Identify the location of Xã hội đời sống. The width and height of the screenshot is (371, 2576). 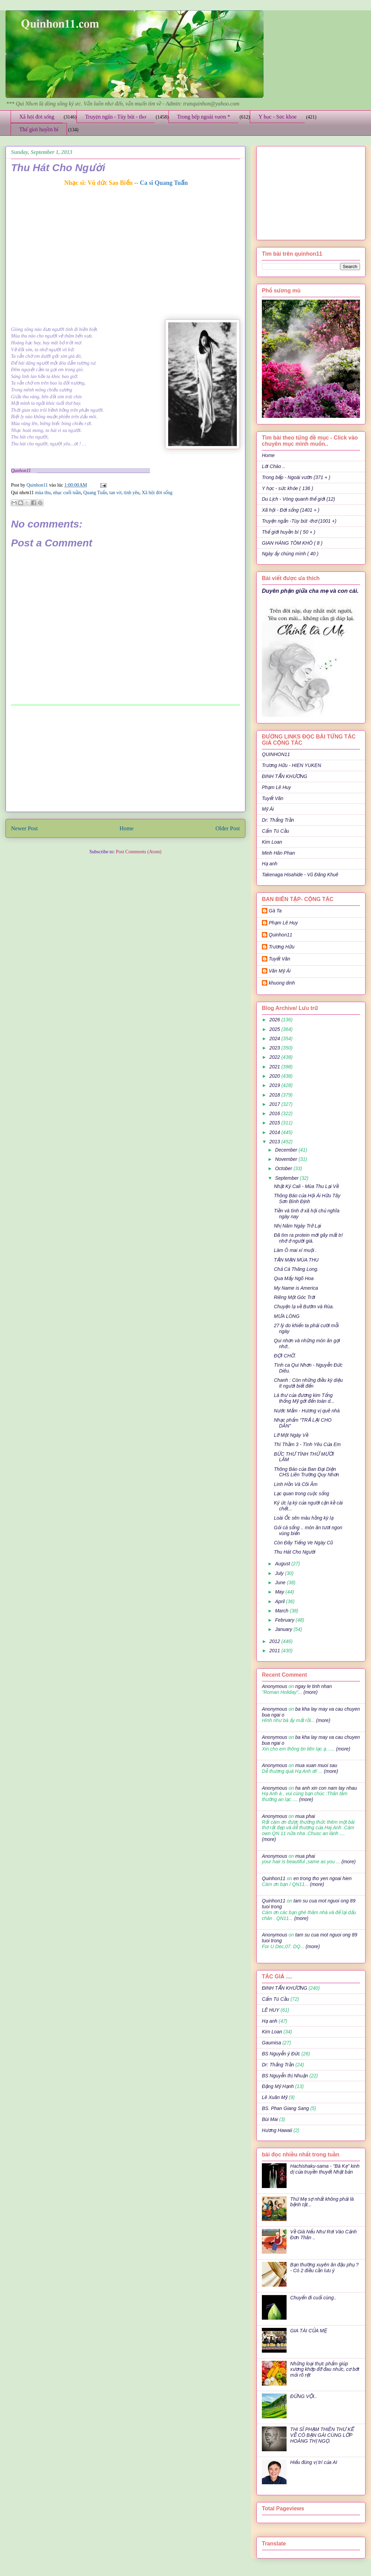
(36, 117).